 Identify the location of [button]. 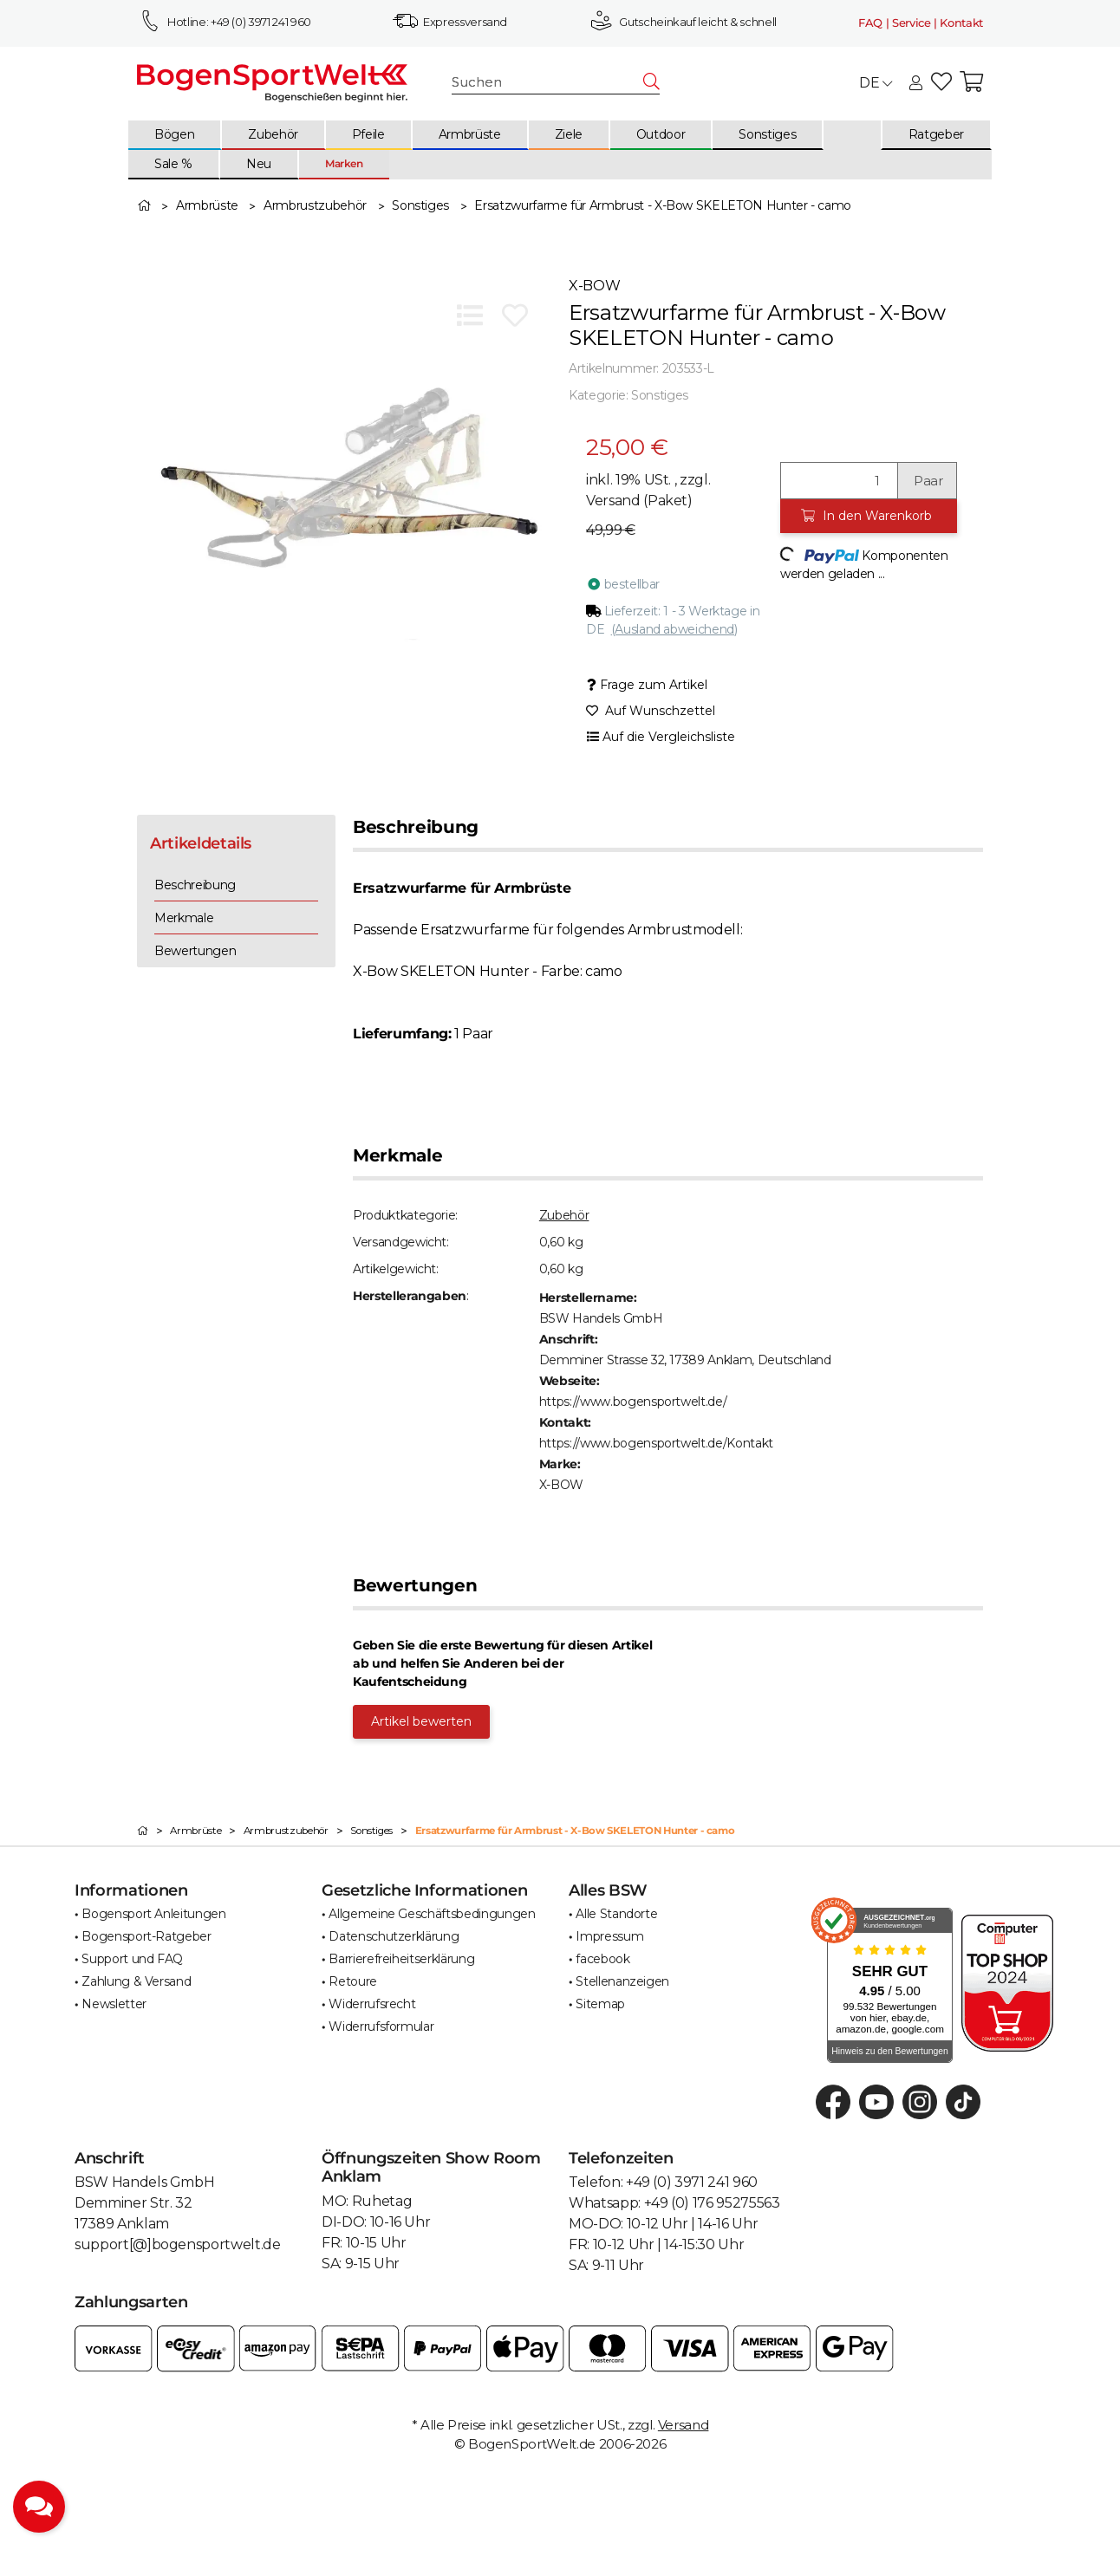
(915, 84).